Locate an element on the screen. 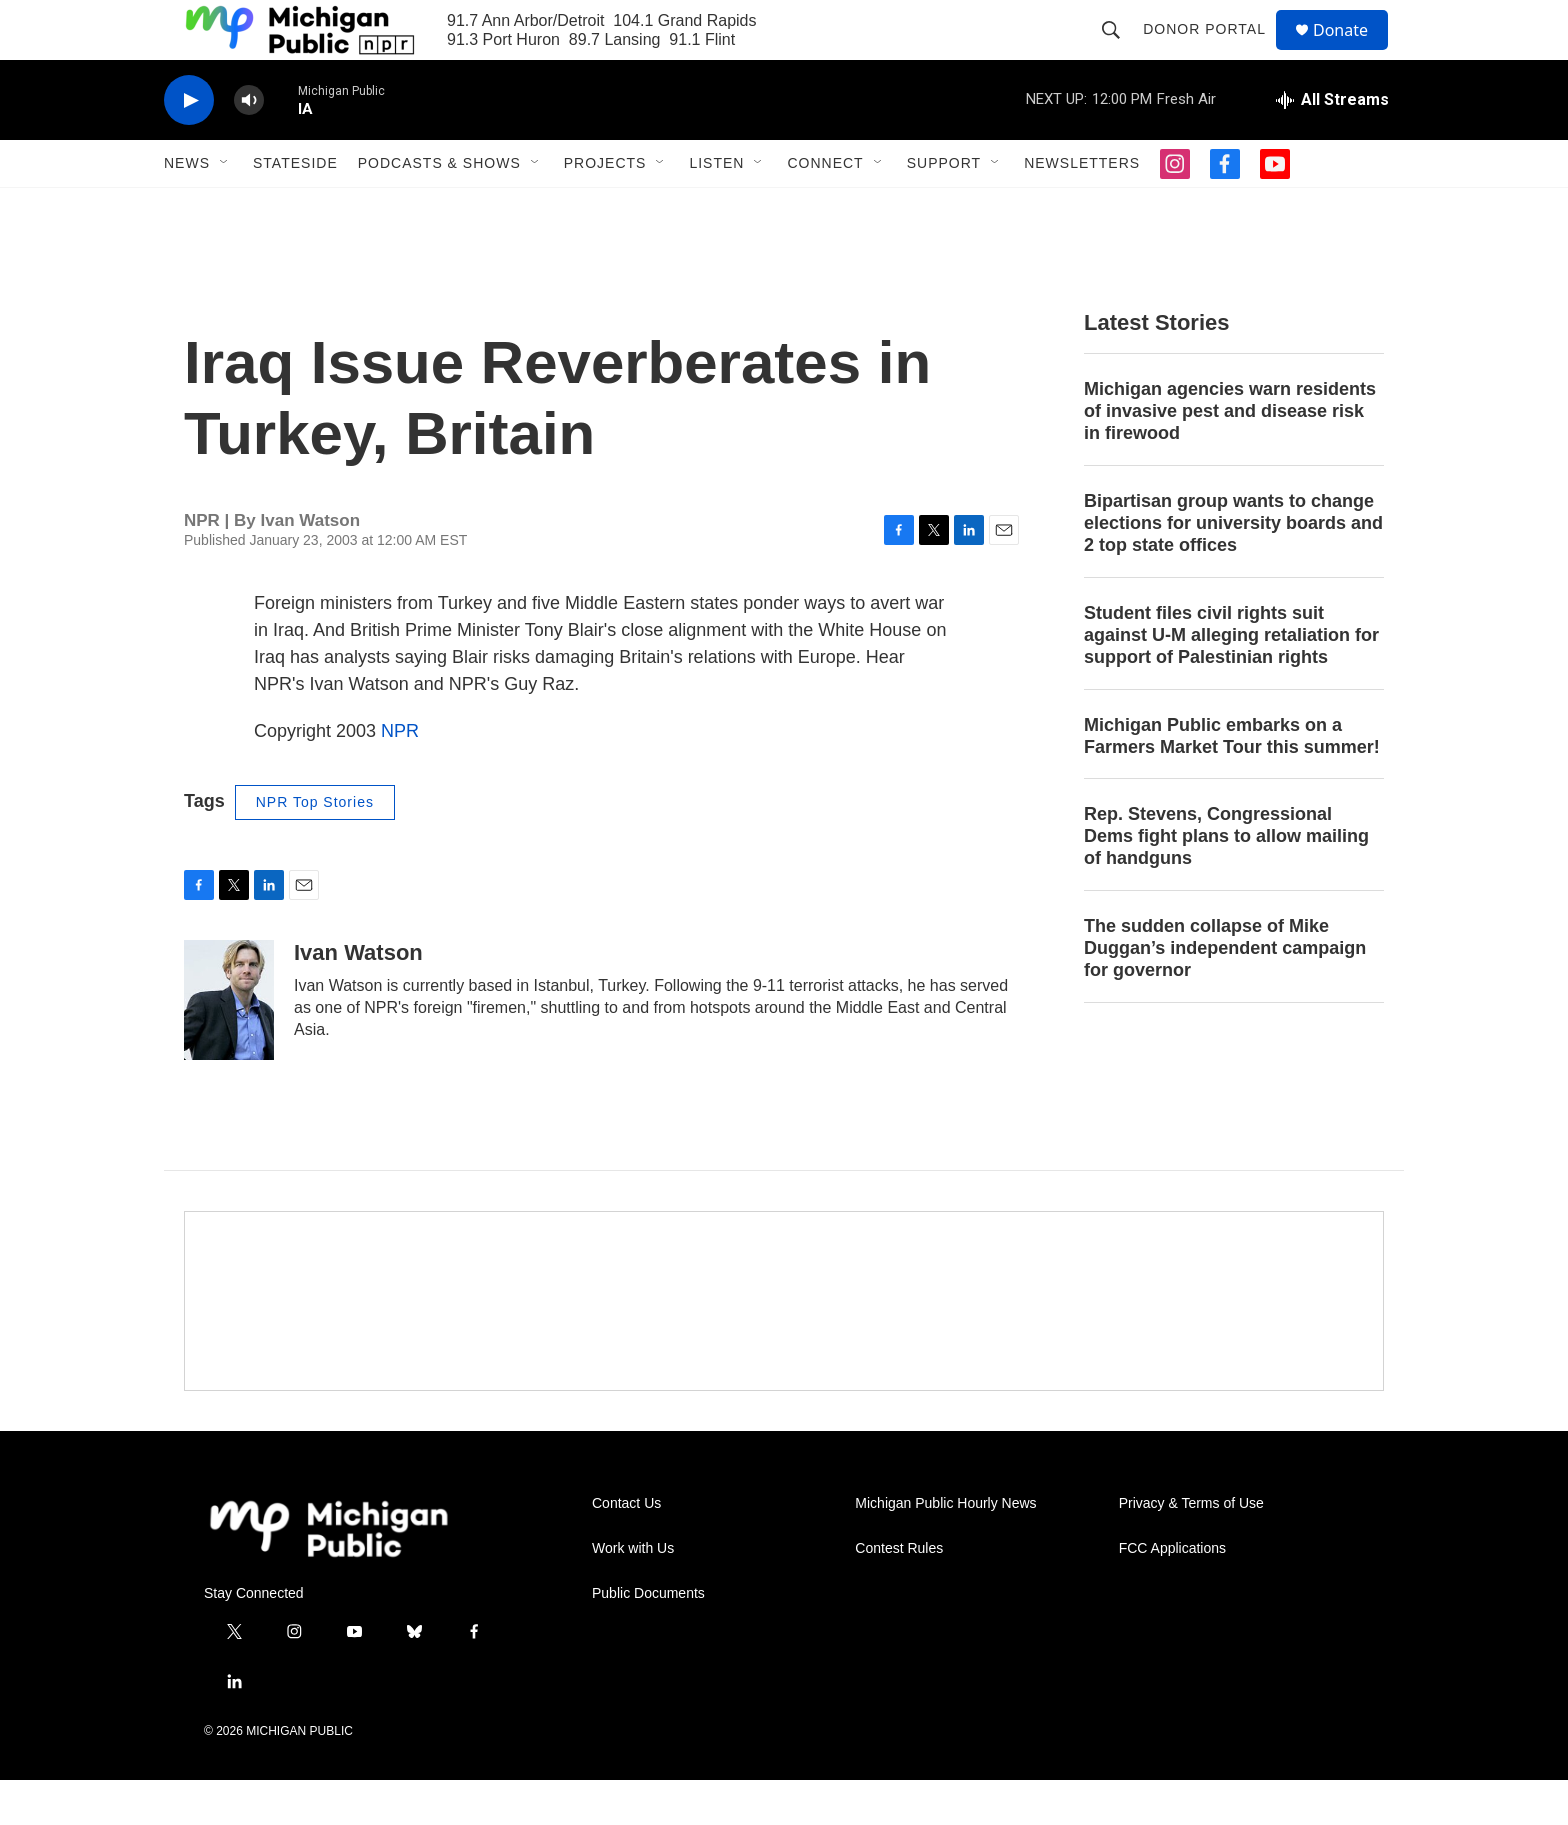 The height and width of the screenshot is (1825, 1568). Michigan Public Hourly News is located at coordinates (945, 1548).